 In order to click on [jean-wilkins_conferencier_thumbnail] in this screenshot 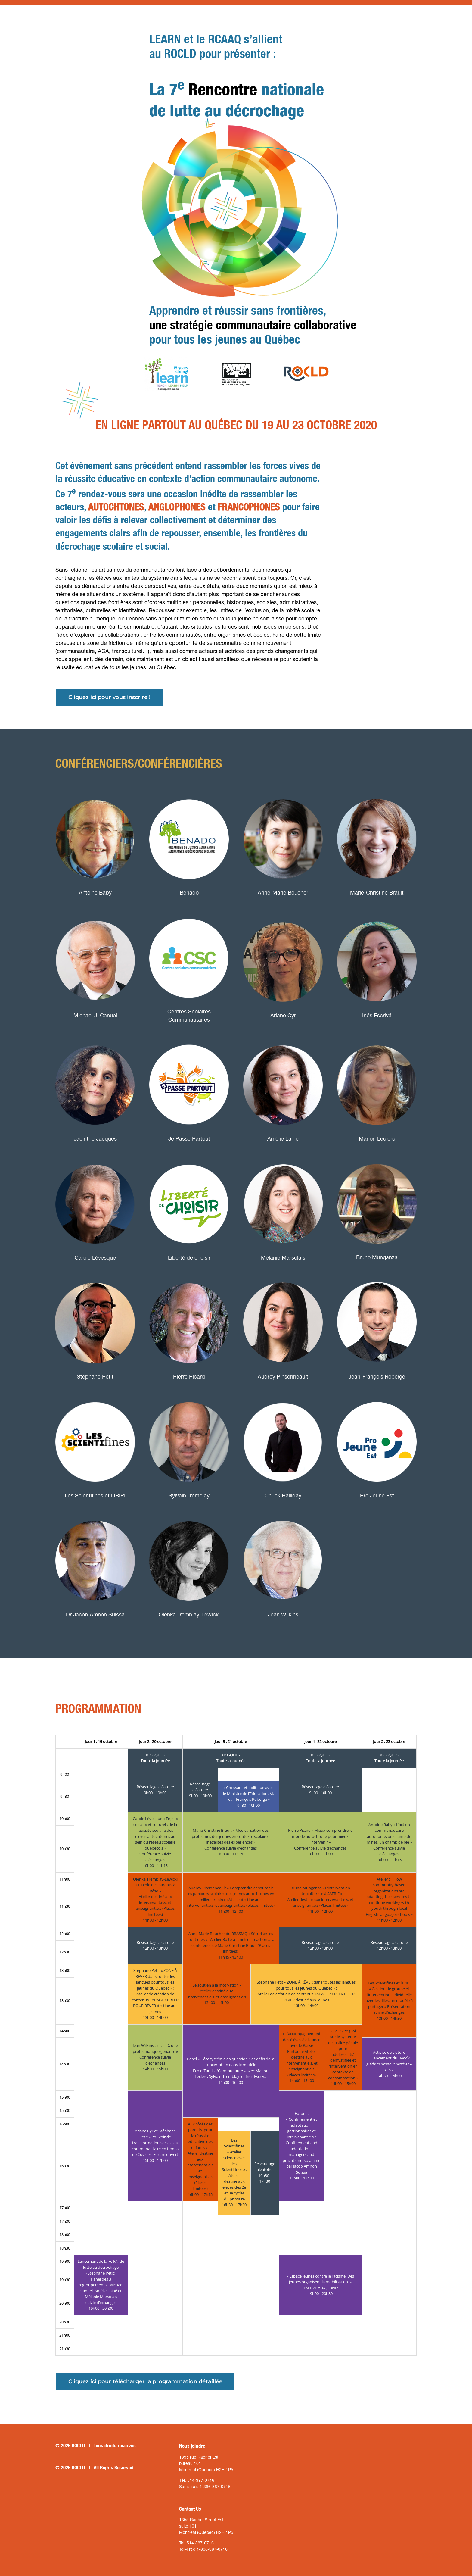, I will do `click(283, 1514)`.